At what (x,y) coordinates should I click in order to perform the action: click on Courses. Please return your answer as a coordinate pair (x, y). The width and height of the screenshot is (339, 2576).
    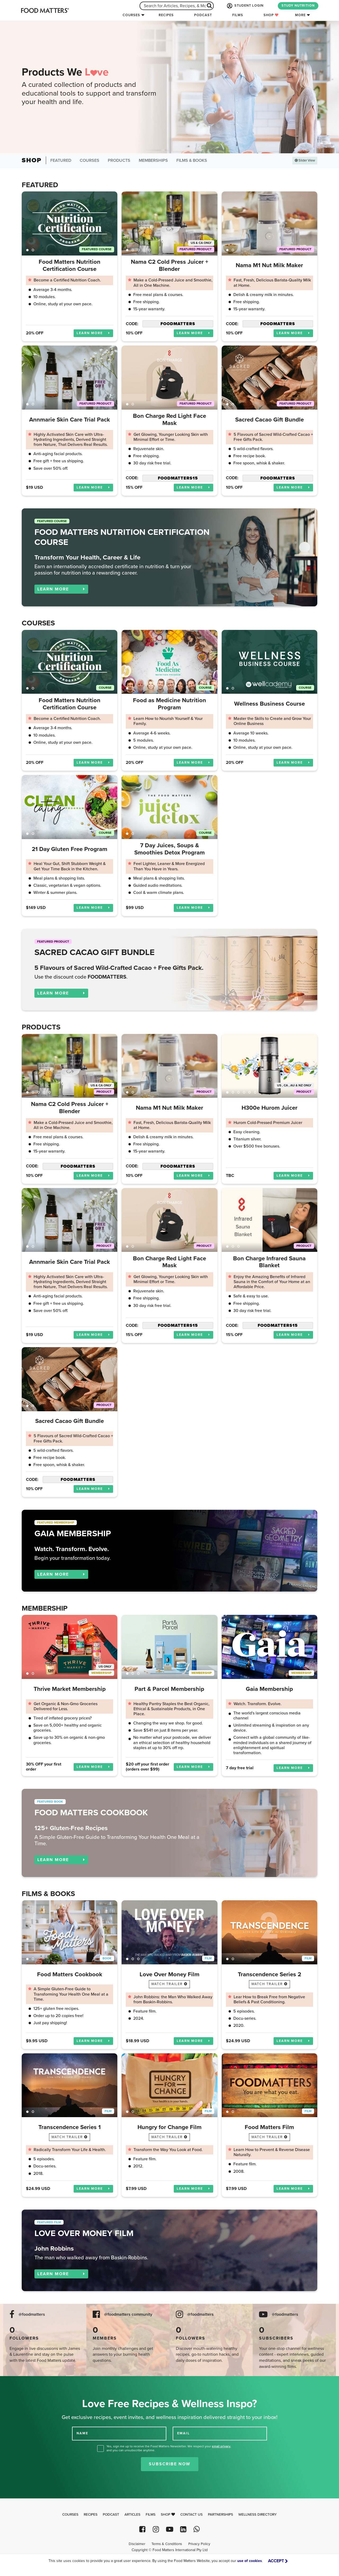
    Looking at the image, I should click on (131, 15).